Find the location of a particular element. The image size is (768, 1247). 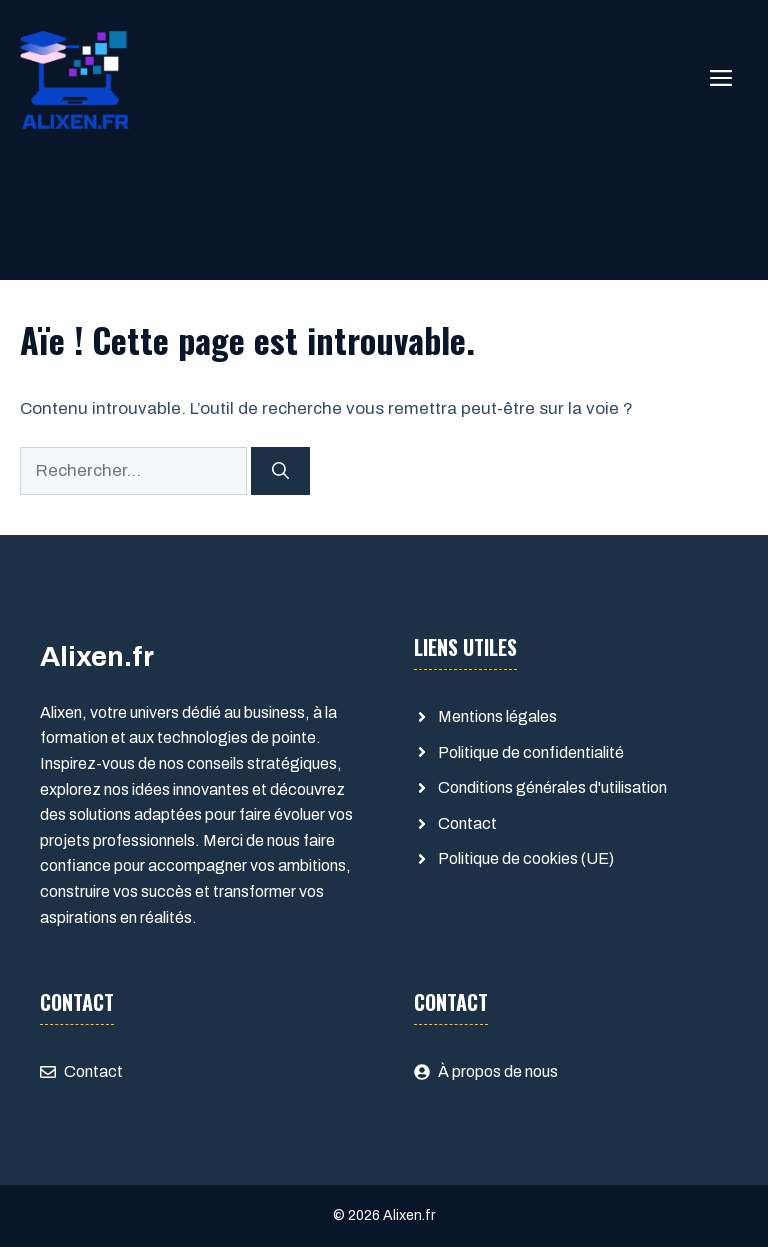

[Rechercher] is located at coordinates (280, 471).